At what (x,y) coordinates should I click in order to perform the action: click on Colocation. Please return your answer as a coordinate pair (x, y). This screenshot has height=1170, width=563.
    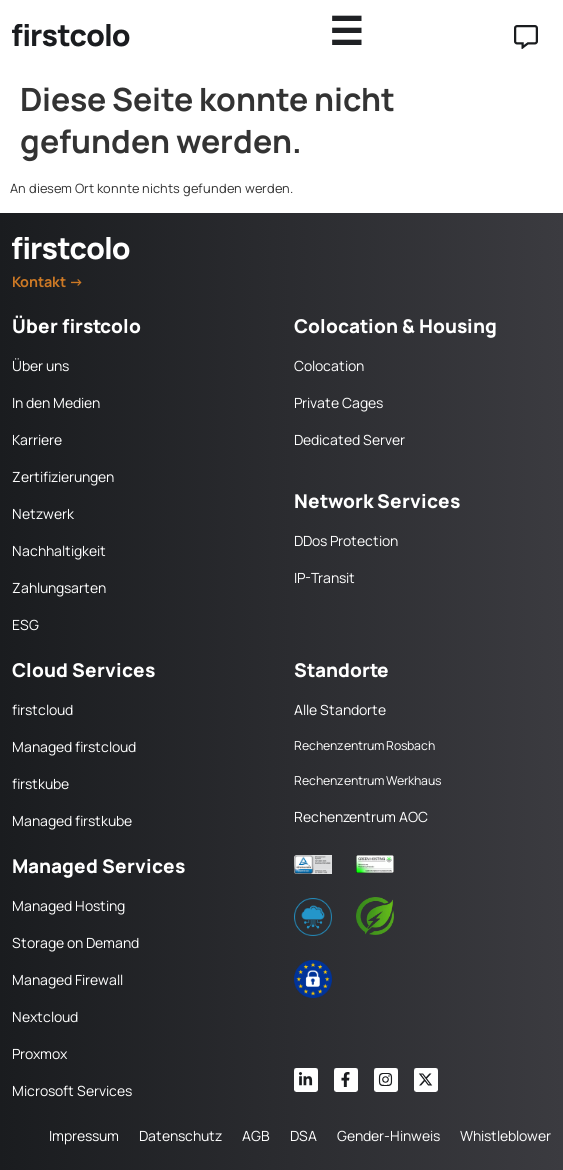
    Looking at the image, I should click on (329, 365).